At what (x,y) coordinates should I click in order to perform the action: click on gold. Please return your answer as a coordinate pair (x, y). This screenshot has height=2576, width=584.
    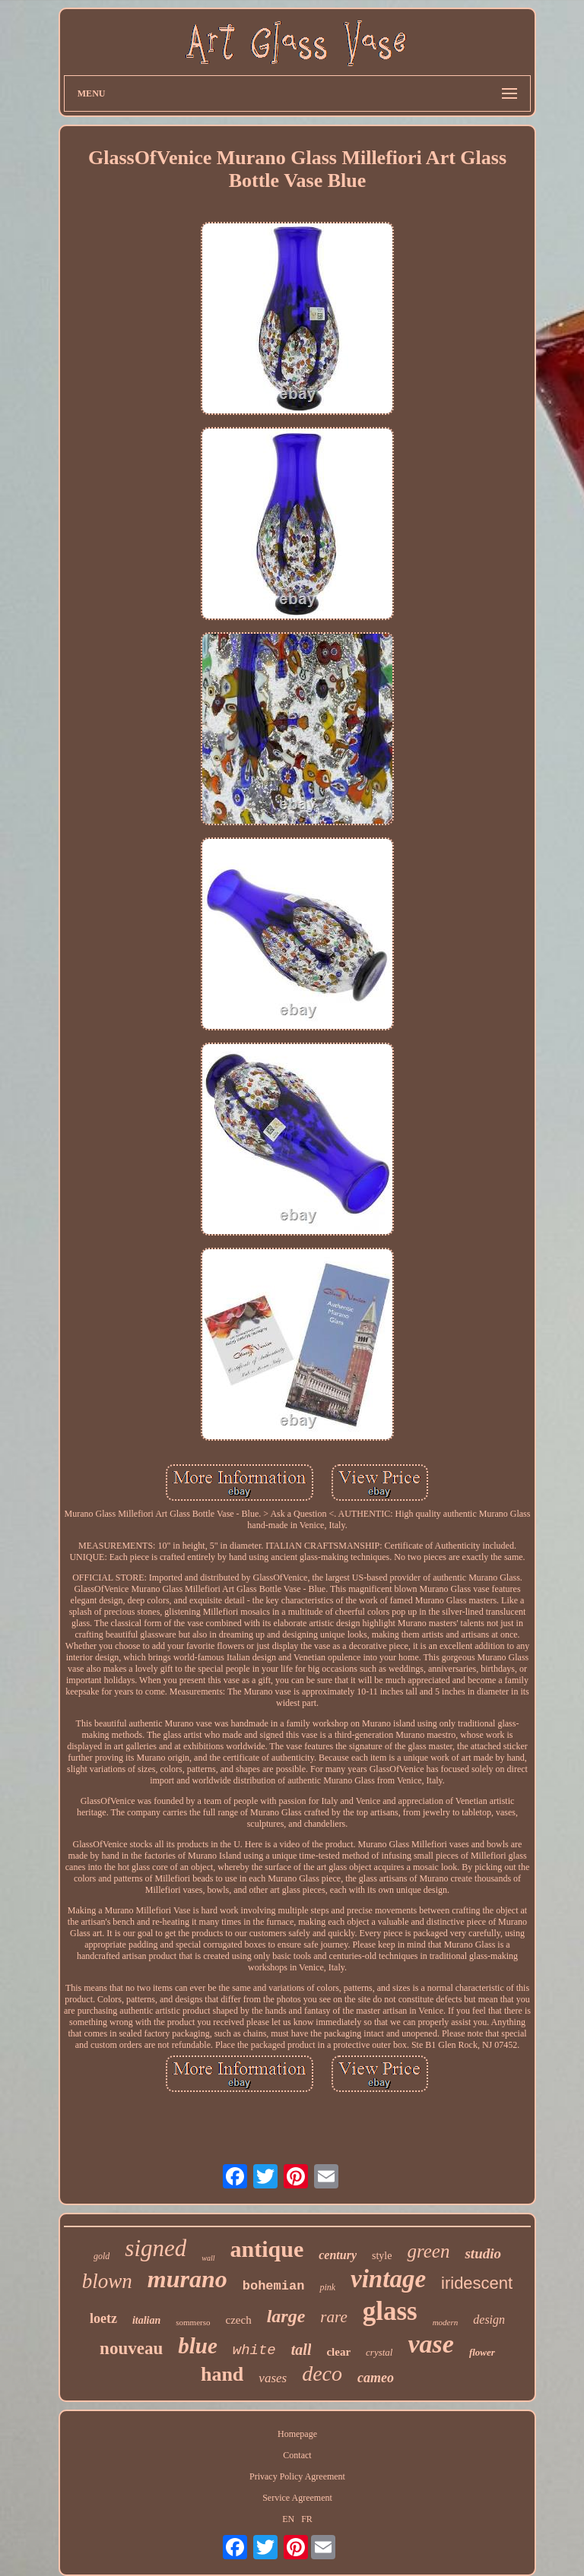
    Looking at the image, I should click on (102, 2256).